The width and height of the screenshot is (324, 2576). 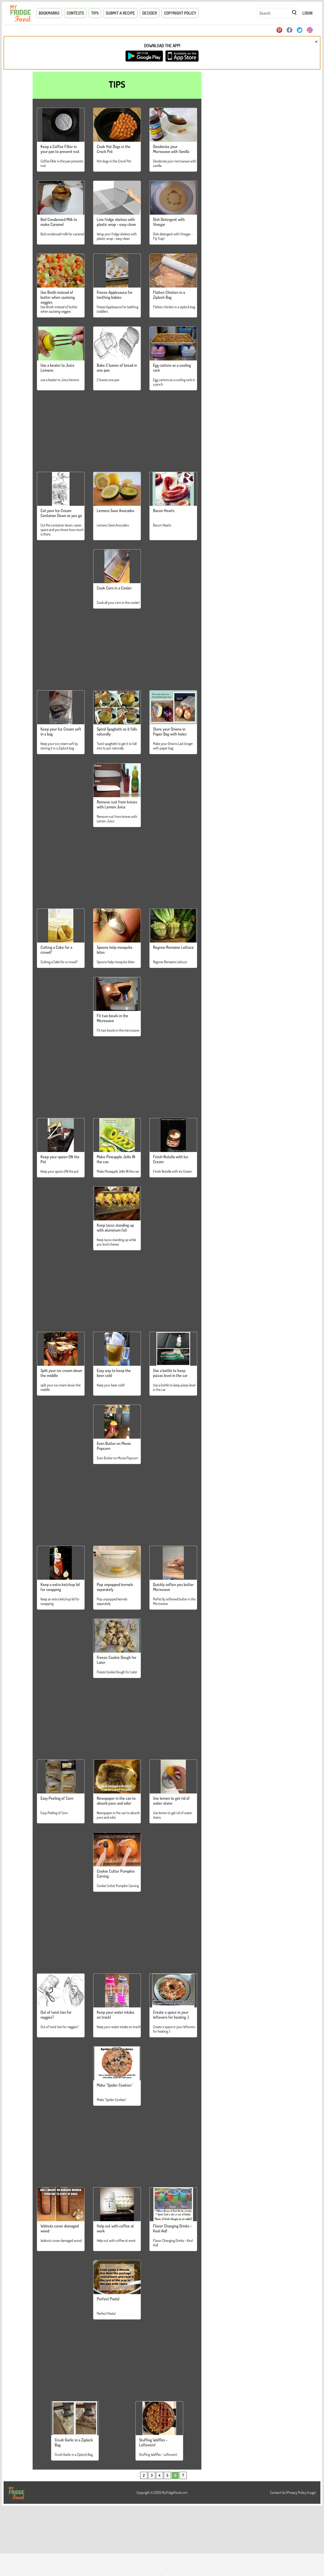 What do you see at coordinates (149, 13) in the screenshot?
I see `Decider` at bounding box center [149, 13].